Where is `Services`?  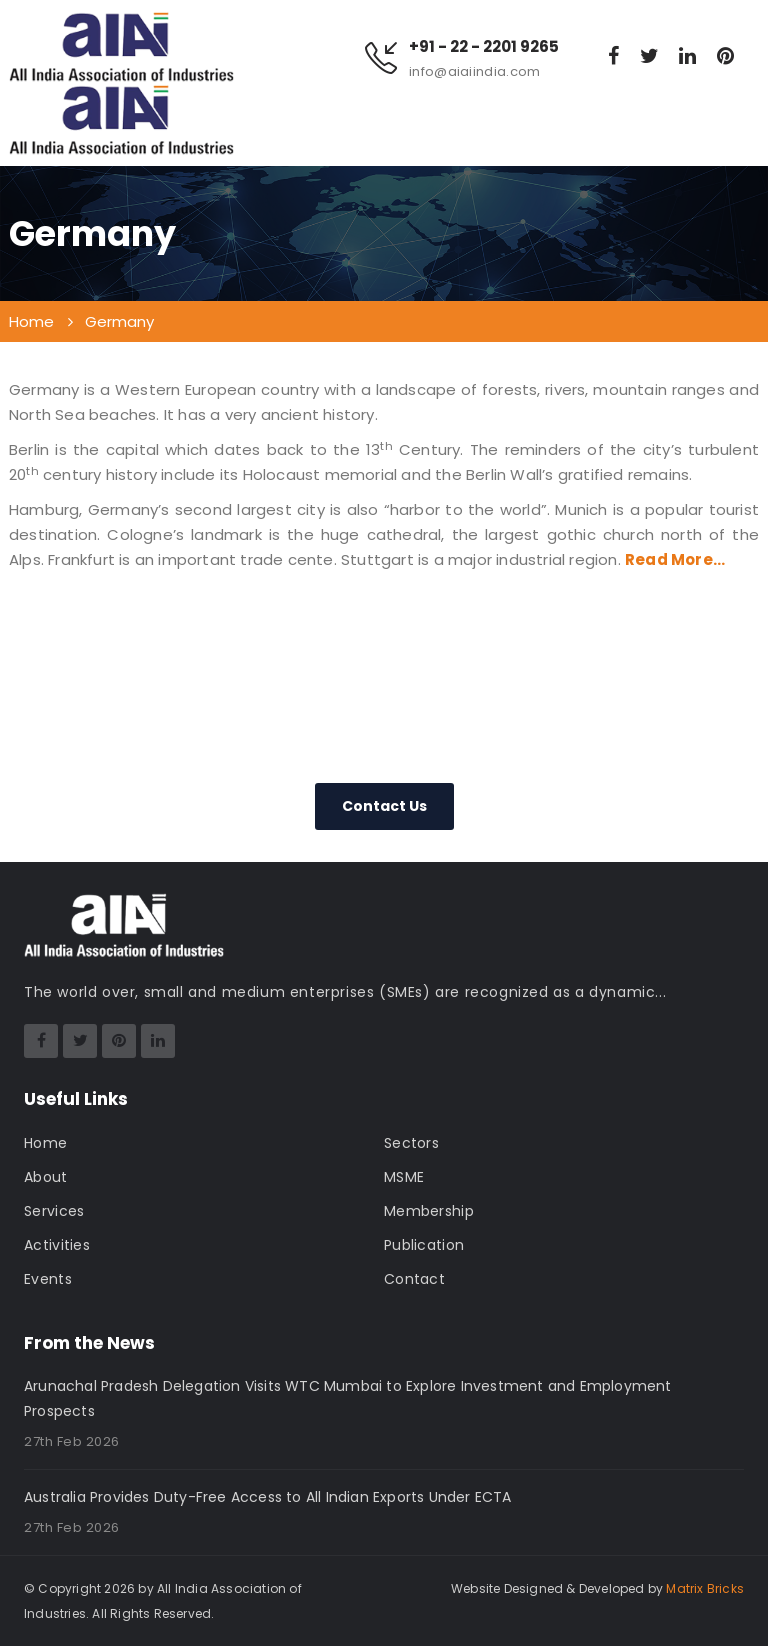
Services is located at coordinates (54, 1211).